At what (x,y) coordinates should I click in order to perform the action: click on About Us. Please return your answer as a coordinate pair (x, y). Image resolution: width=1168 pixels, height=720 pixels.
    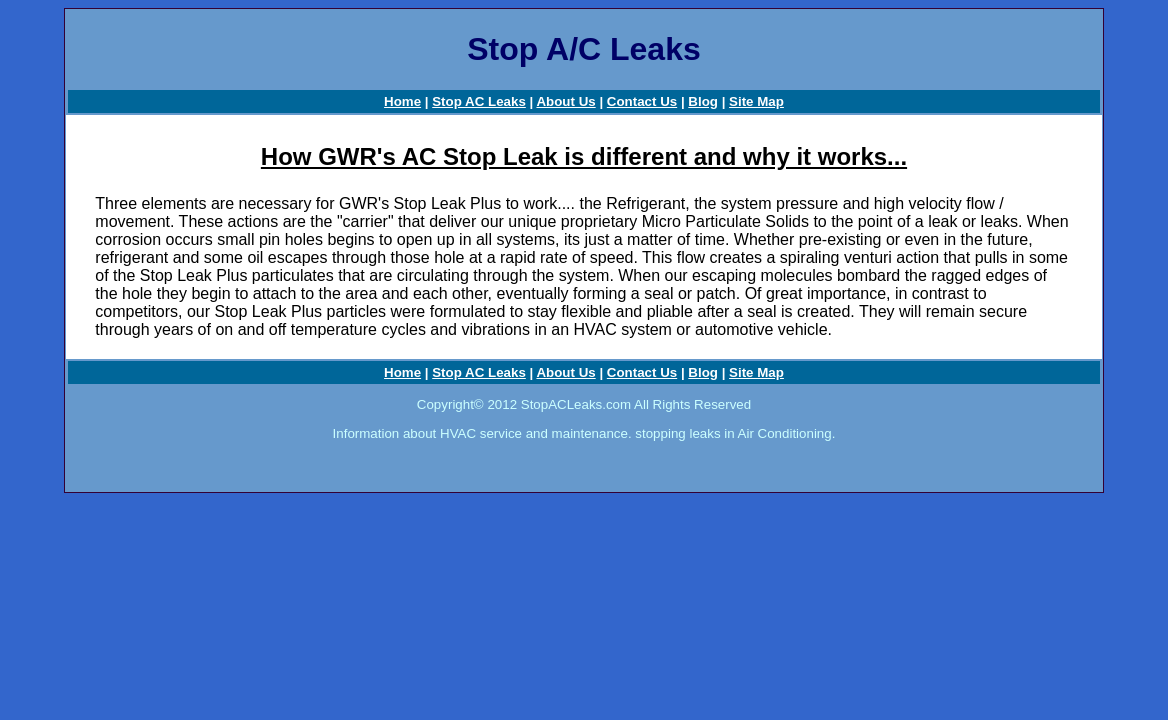
    Looking at the image, I should click on (565, 101).